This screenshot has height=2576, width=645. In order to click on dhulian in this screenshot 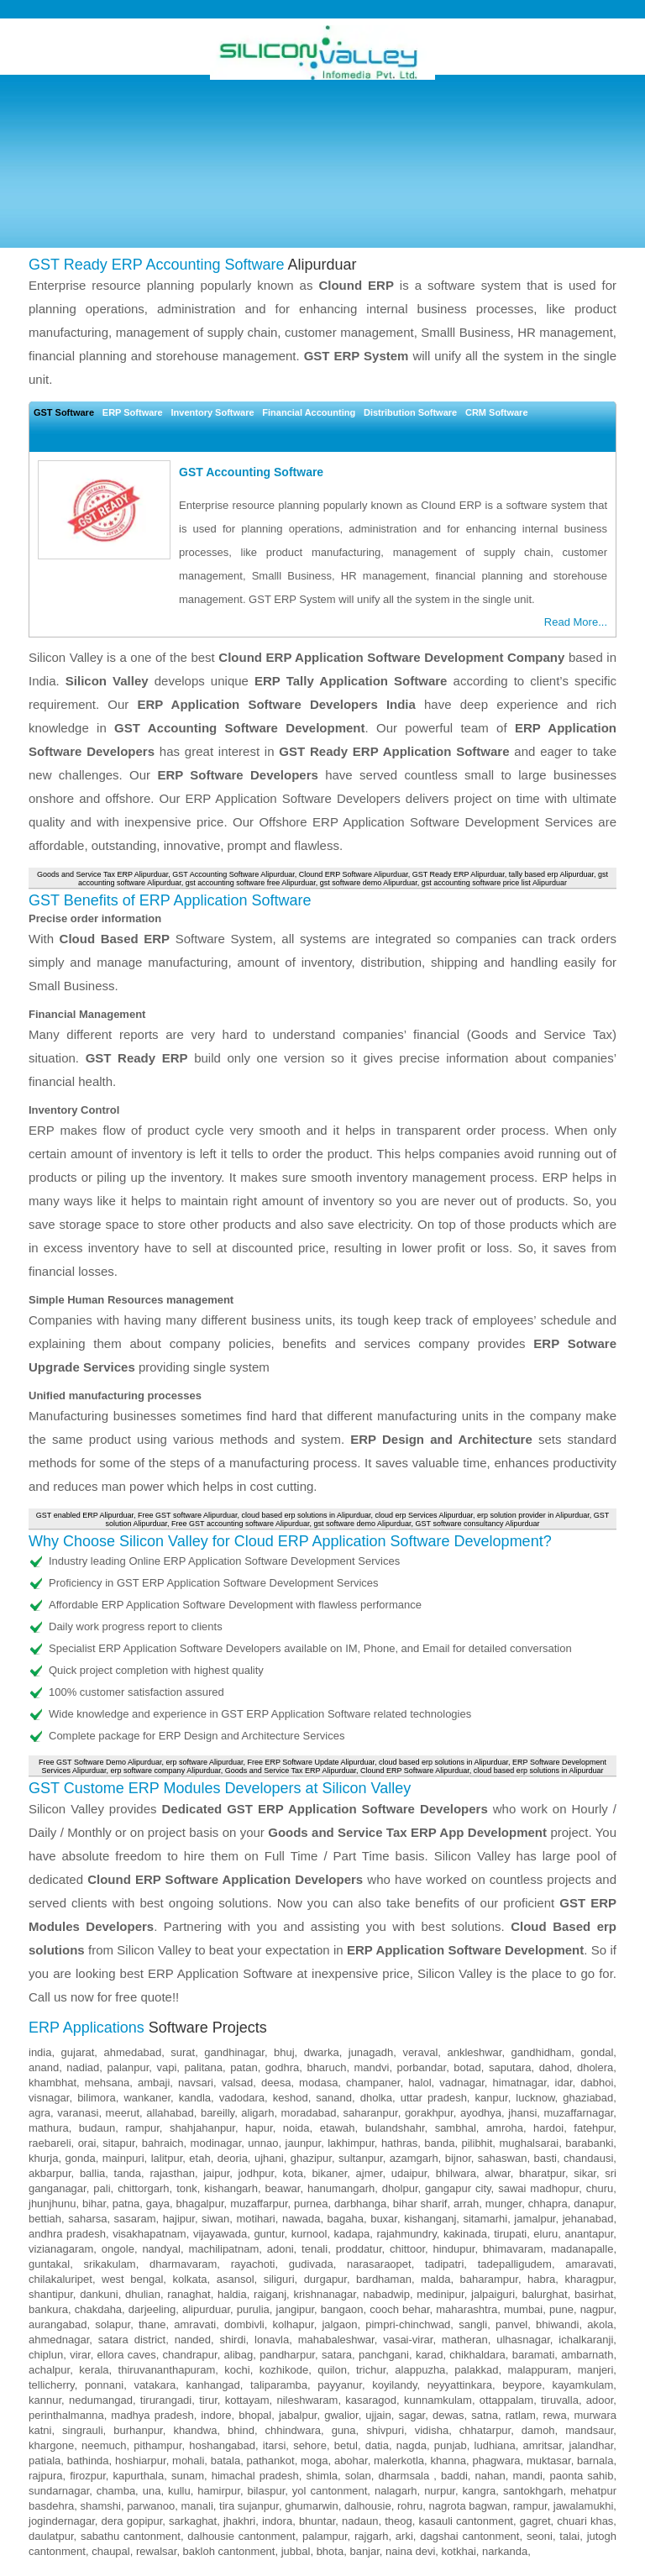, I will do `click(142, 2294)`.